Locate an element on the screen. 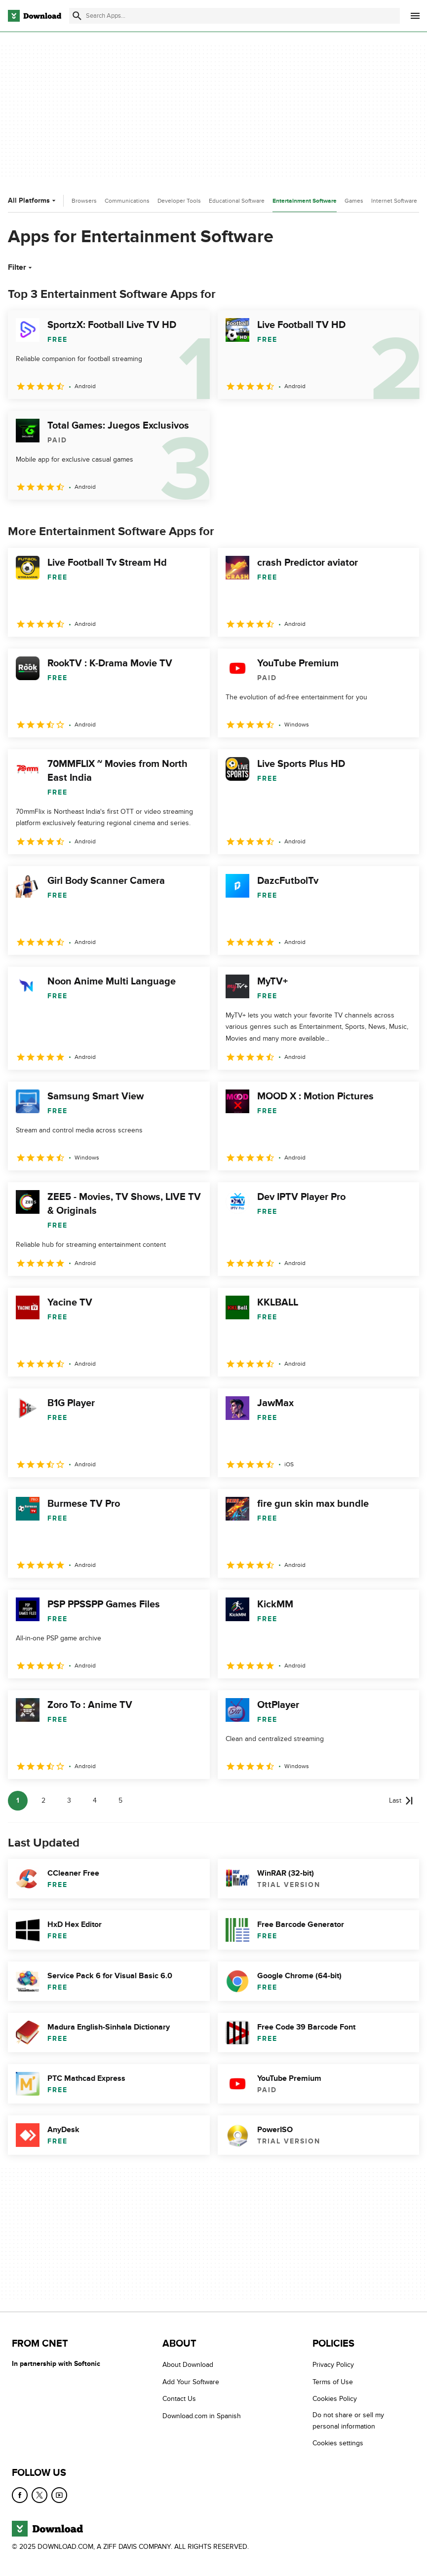  [Goto last page] is located at coordinates (401, 1801).